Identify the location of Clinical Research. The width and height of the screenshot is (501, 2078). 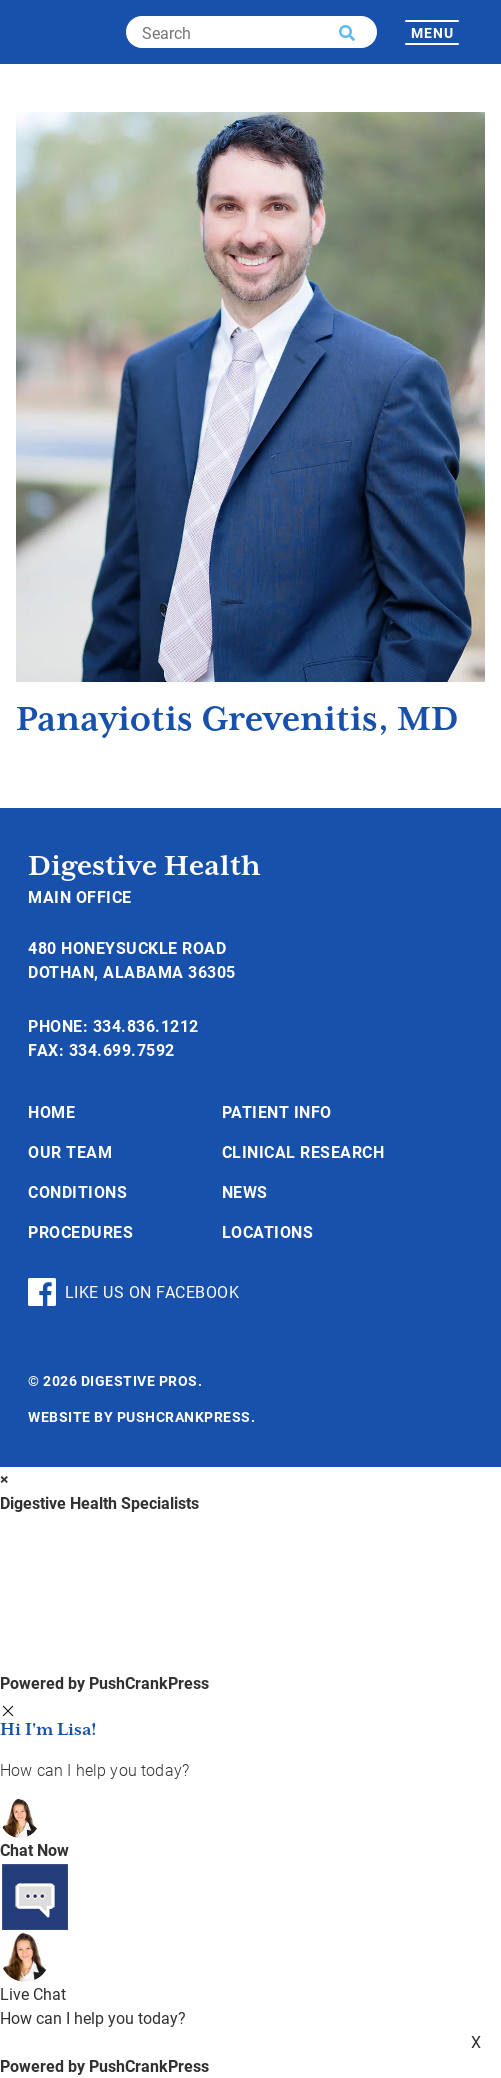
(303, 1151).